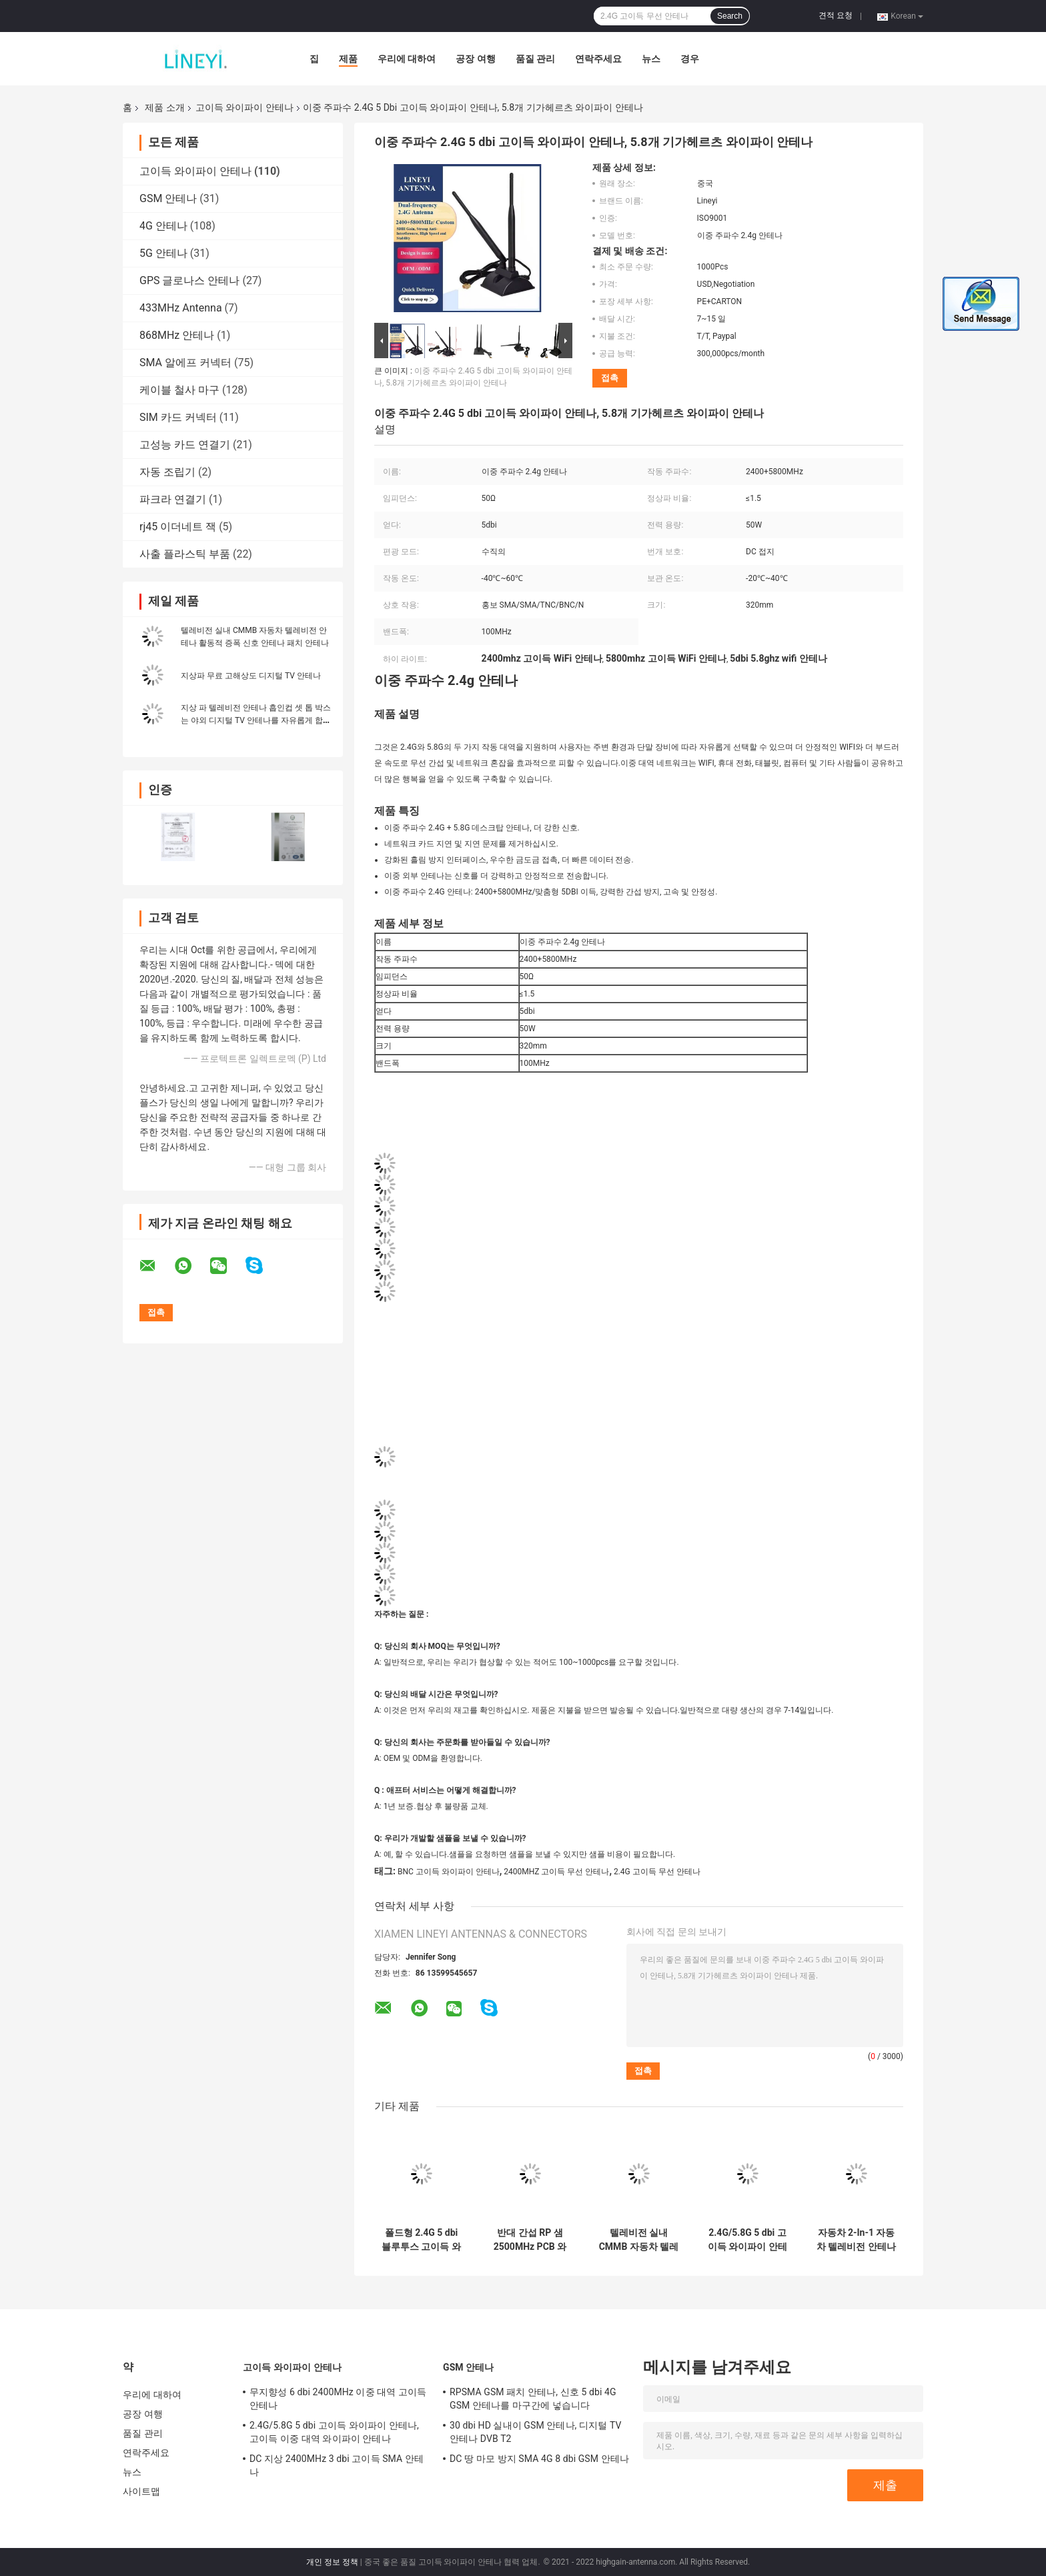 The image size is (1046, 2576). Describe the element at coordinates (189, 280) in the screenshot. I see `GPS 글로나스 안테나` at that location.